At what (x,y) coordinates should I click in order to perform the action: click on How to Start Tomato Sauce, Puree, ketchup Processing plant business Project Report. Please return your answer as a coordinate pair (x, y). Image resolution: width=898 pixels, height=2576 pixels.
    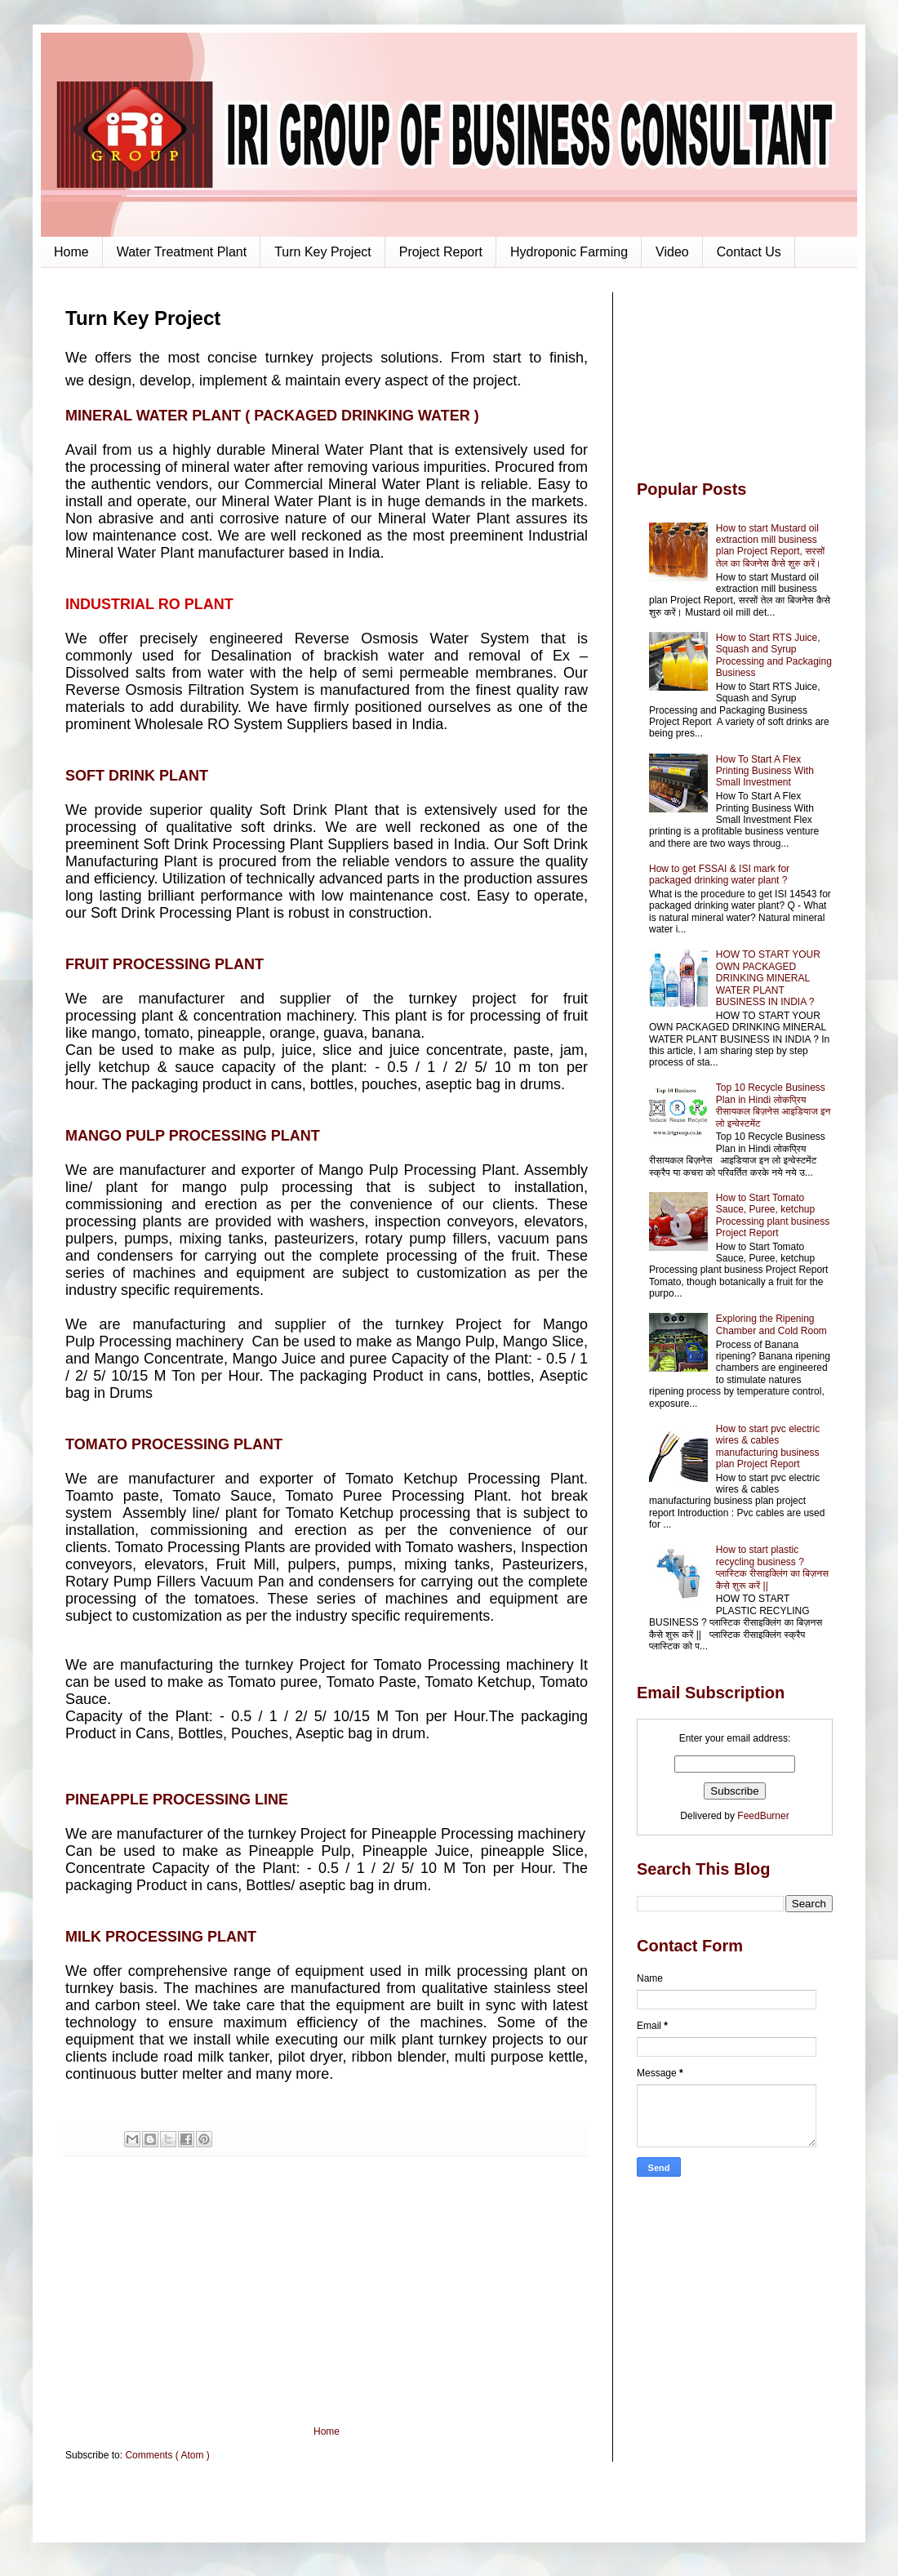
    Looking at the image, I should click on (772, 1215).